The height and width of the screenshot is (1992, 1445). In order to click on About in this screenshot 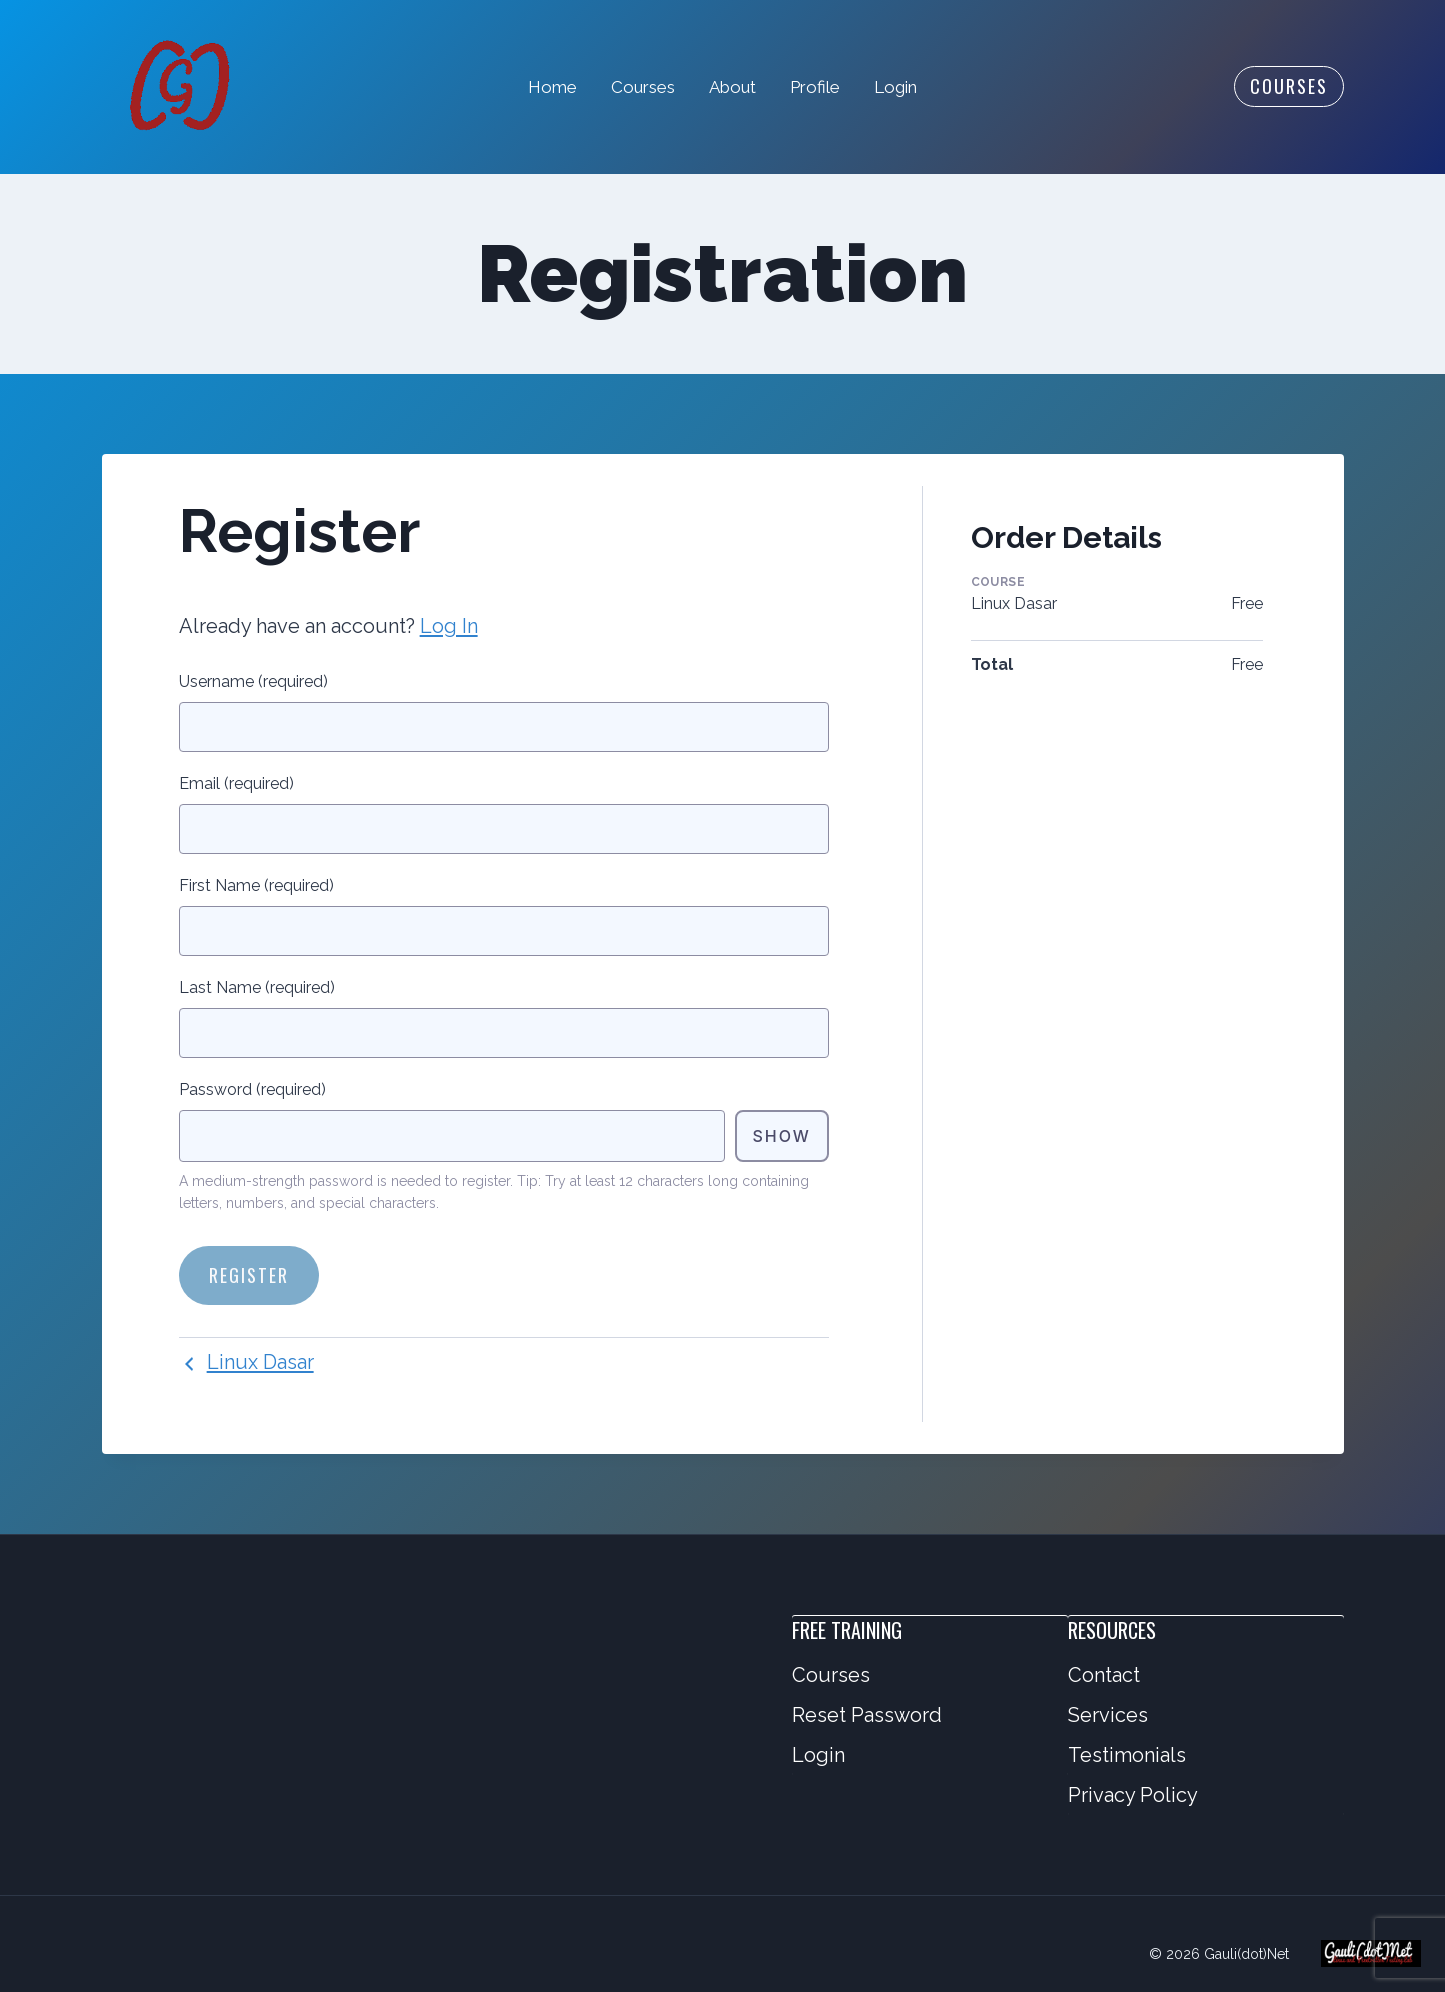, I will do `click(732, 87)`.